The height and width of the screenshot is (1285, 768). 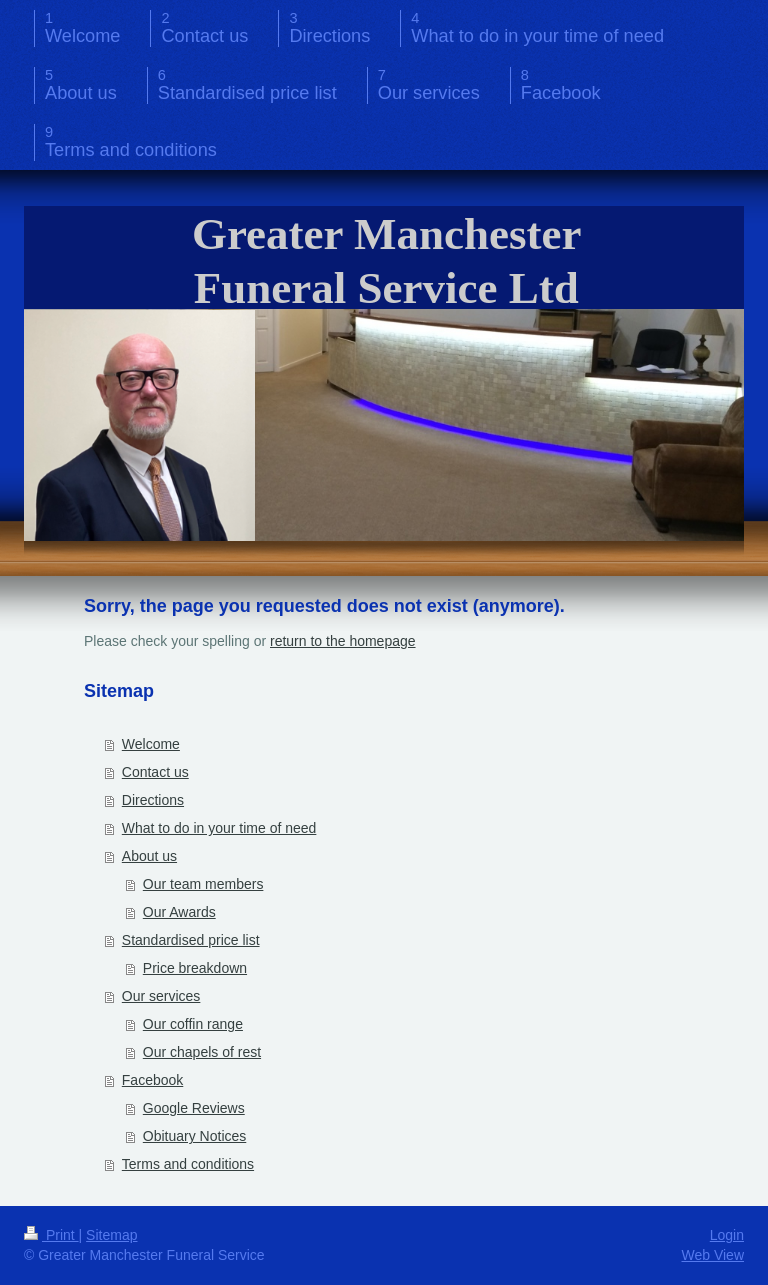 What do you see at coordinates (111, 1235) in the screenshot?
I see `Sitemap` at bounding box center [111, 1235].